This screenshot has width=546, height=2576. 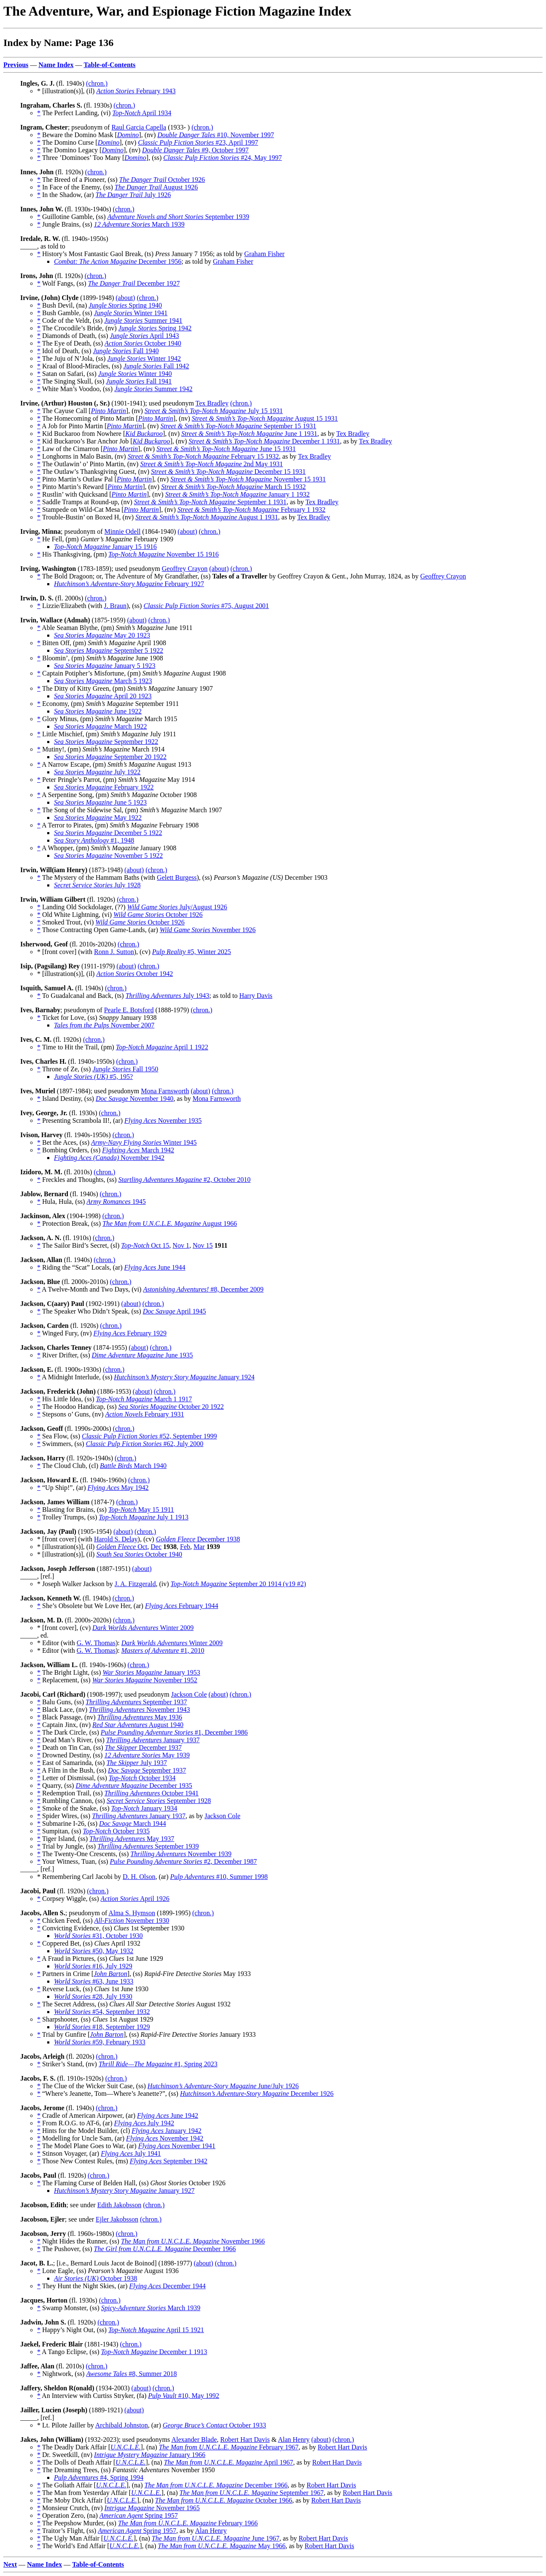 What do you see at coordinates (57, 1642) in the screenshot?
I see `* Editor (with` at bounding box center [57, 1642].